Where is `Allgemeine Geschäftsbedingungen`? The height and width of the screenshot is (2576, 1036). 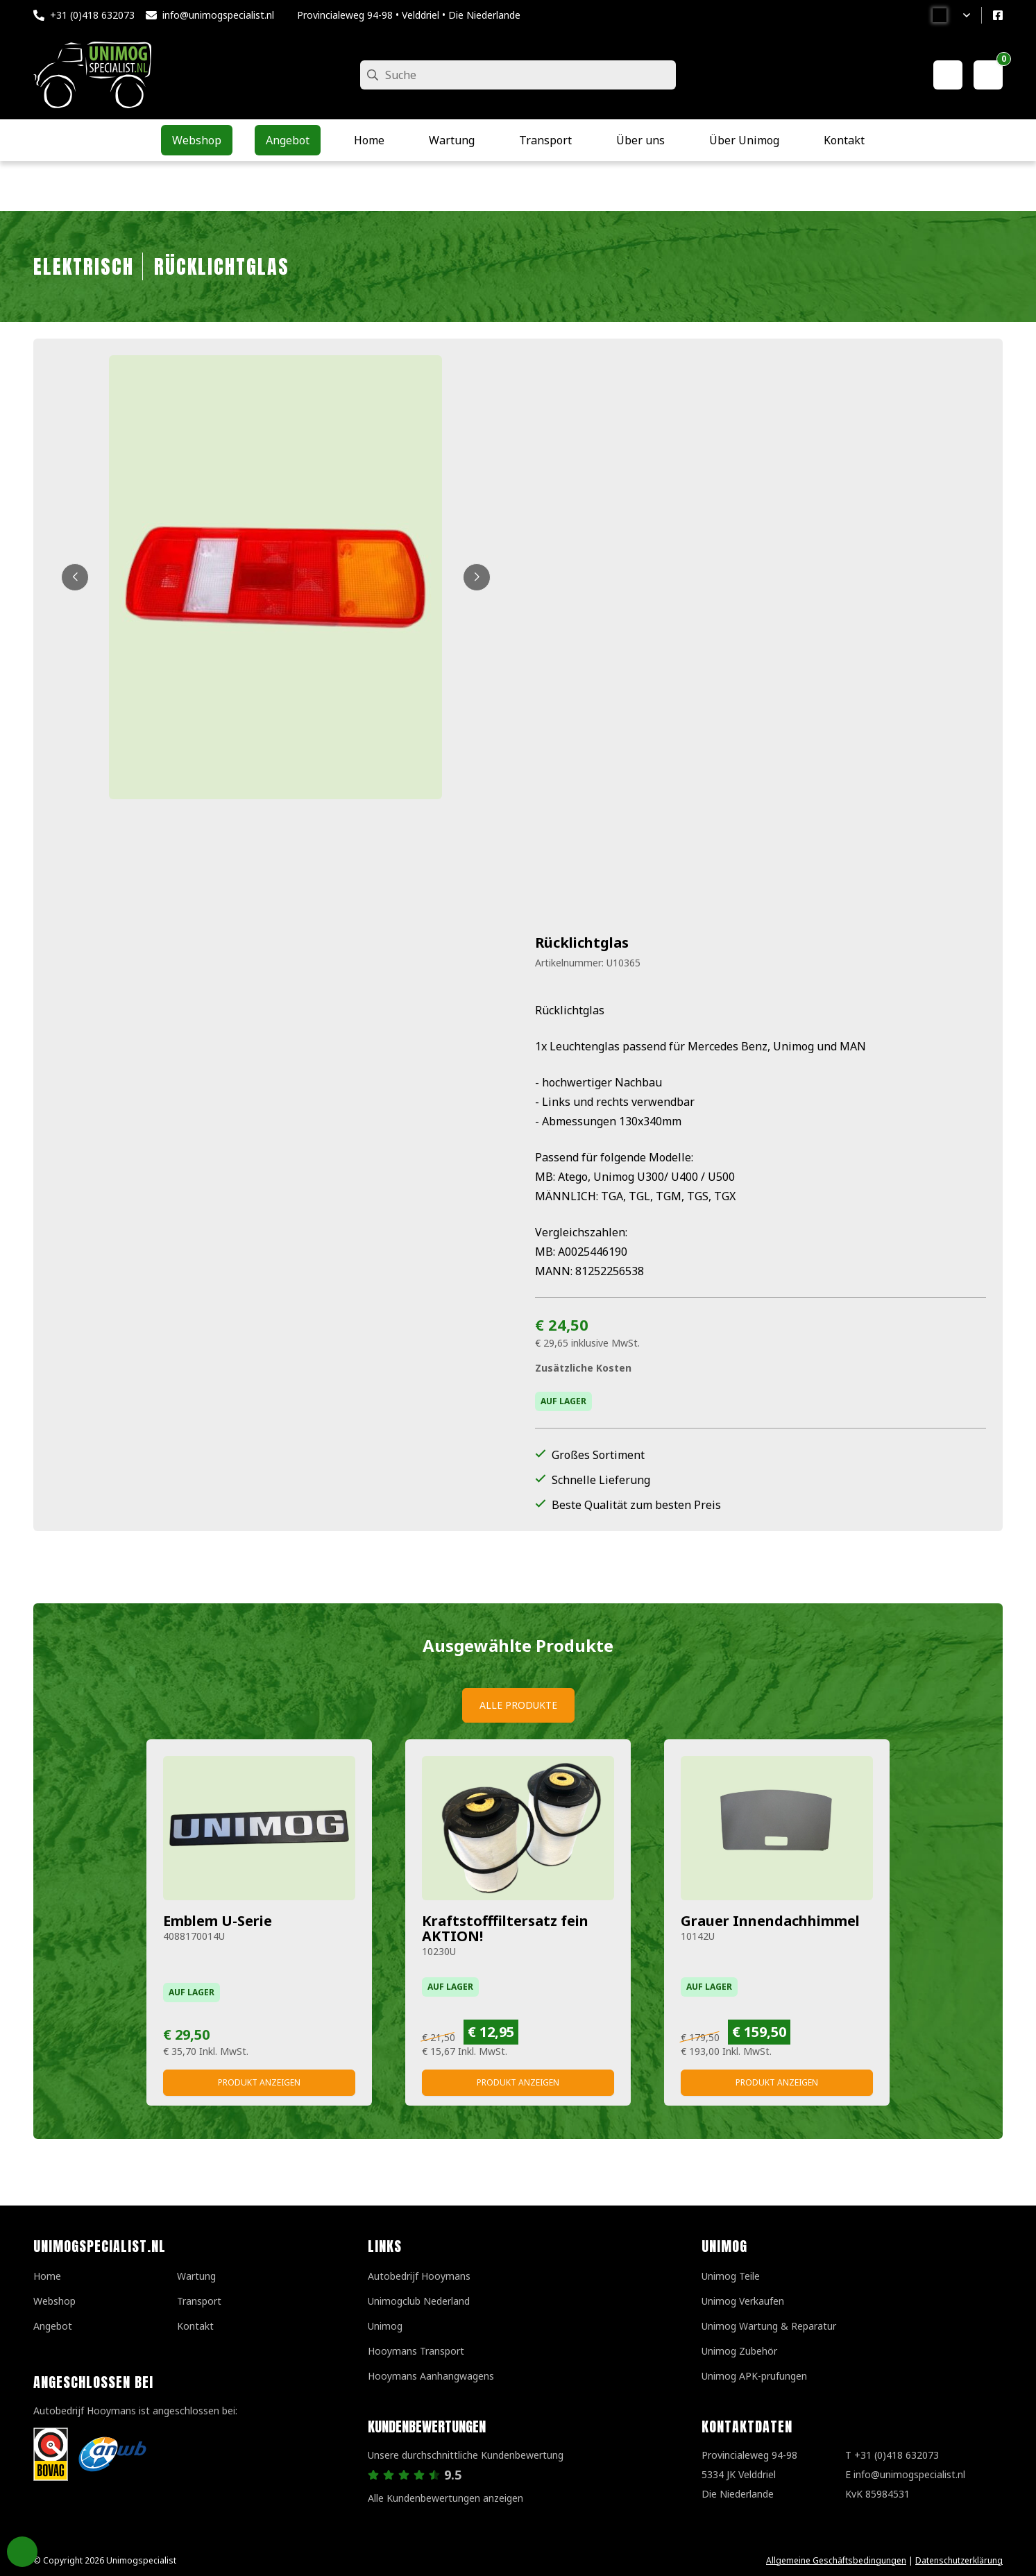
Allgemeine Geschäftsbedingungen is located at coordinates (836, 2560).